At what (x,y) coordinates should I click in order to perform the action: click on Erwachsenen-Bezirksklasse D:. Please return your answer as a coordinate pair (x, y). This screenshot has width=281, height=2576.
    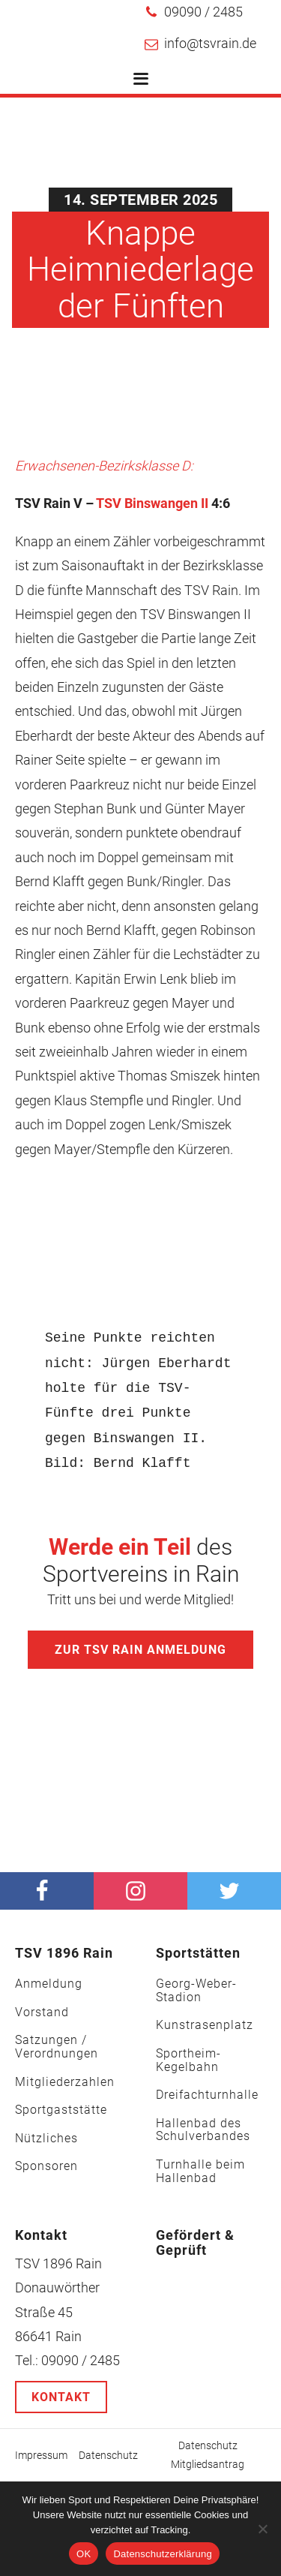
    Looking at the image, I should click on (104, 465).